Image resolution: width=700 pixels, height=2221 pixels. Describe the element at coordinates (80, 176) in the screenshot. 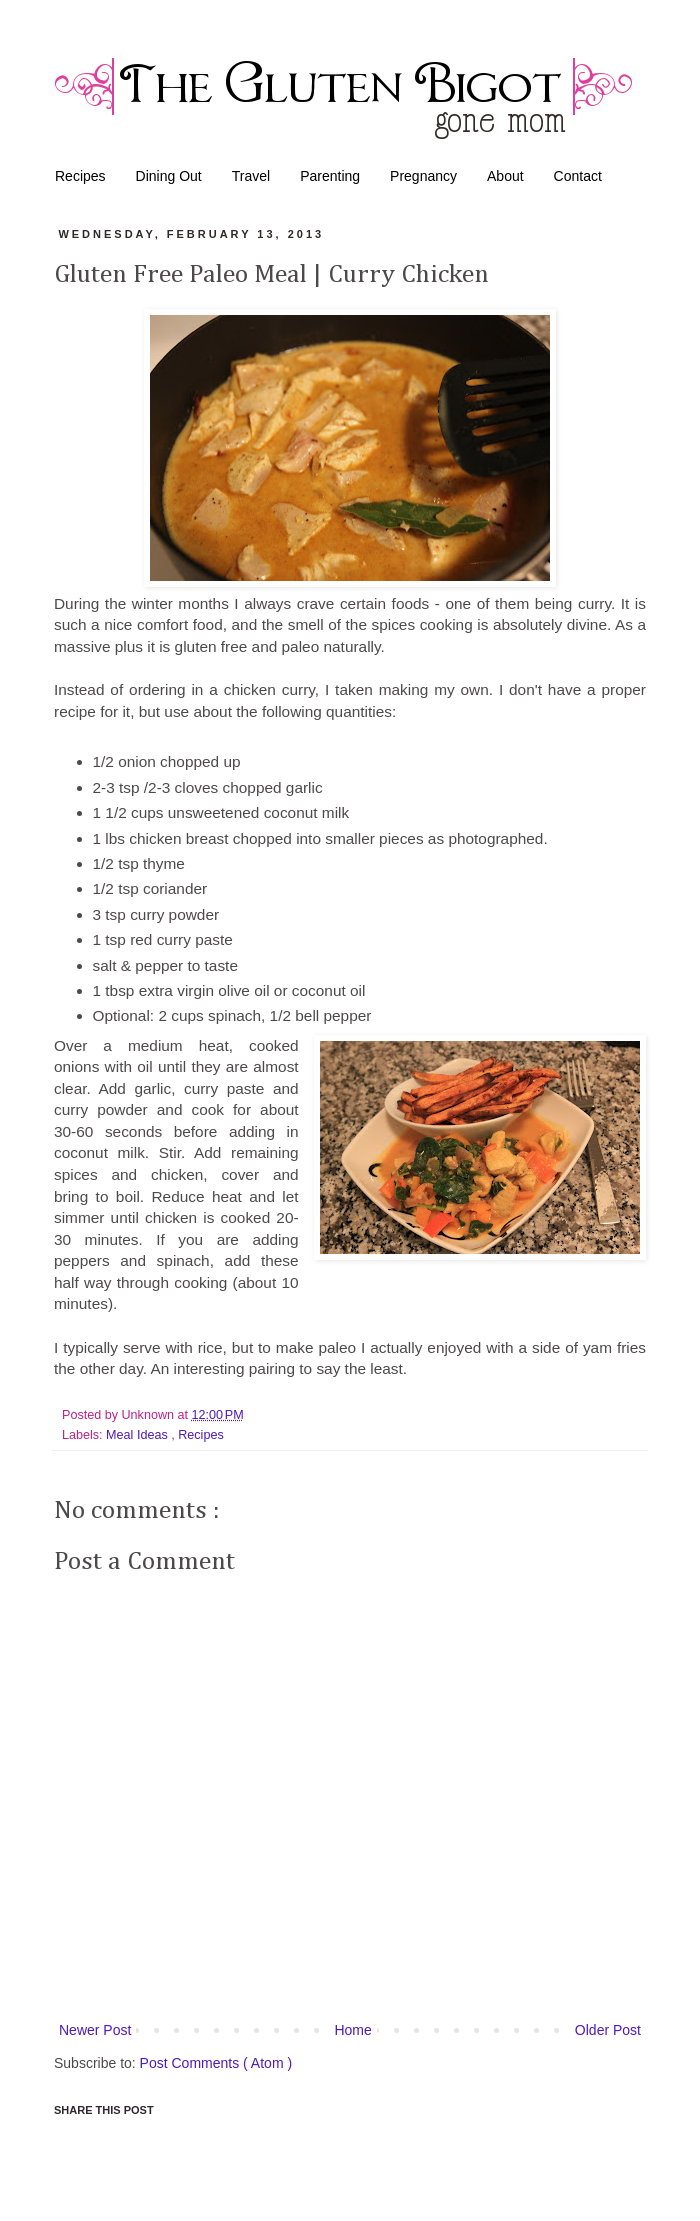

I see `Recipes` at that location.